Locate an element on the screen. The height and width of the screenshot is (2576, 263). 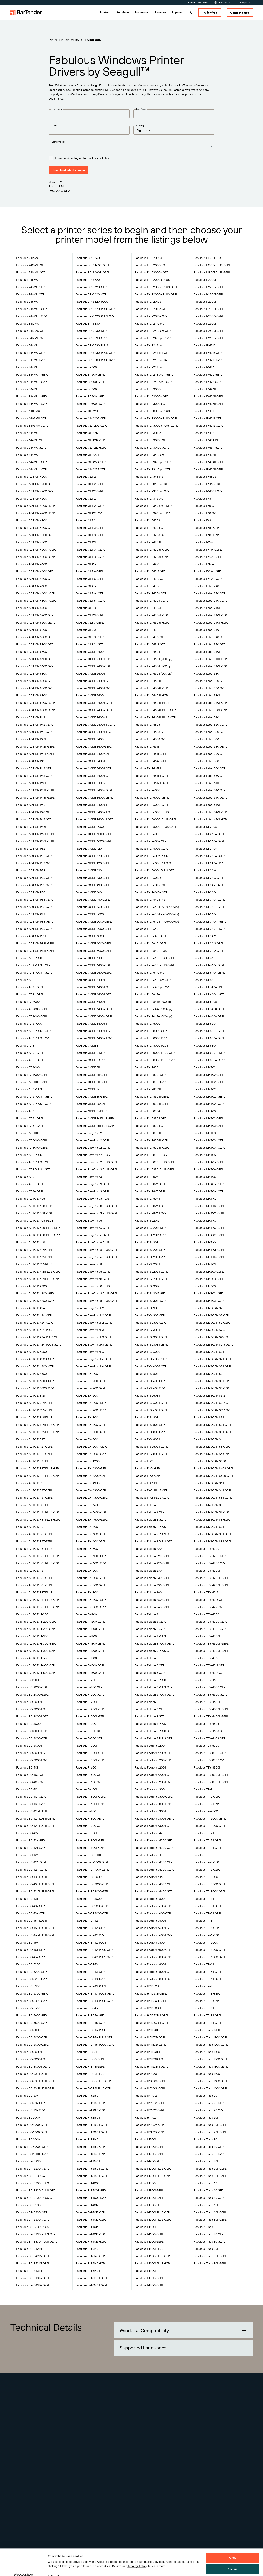
Fabulous Label 640II GZPL is located at coordinates (211, 819).